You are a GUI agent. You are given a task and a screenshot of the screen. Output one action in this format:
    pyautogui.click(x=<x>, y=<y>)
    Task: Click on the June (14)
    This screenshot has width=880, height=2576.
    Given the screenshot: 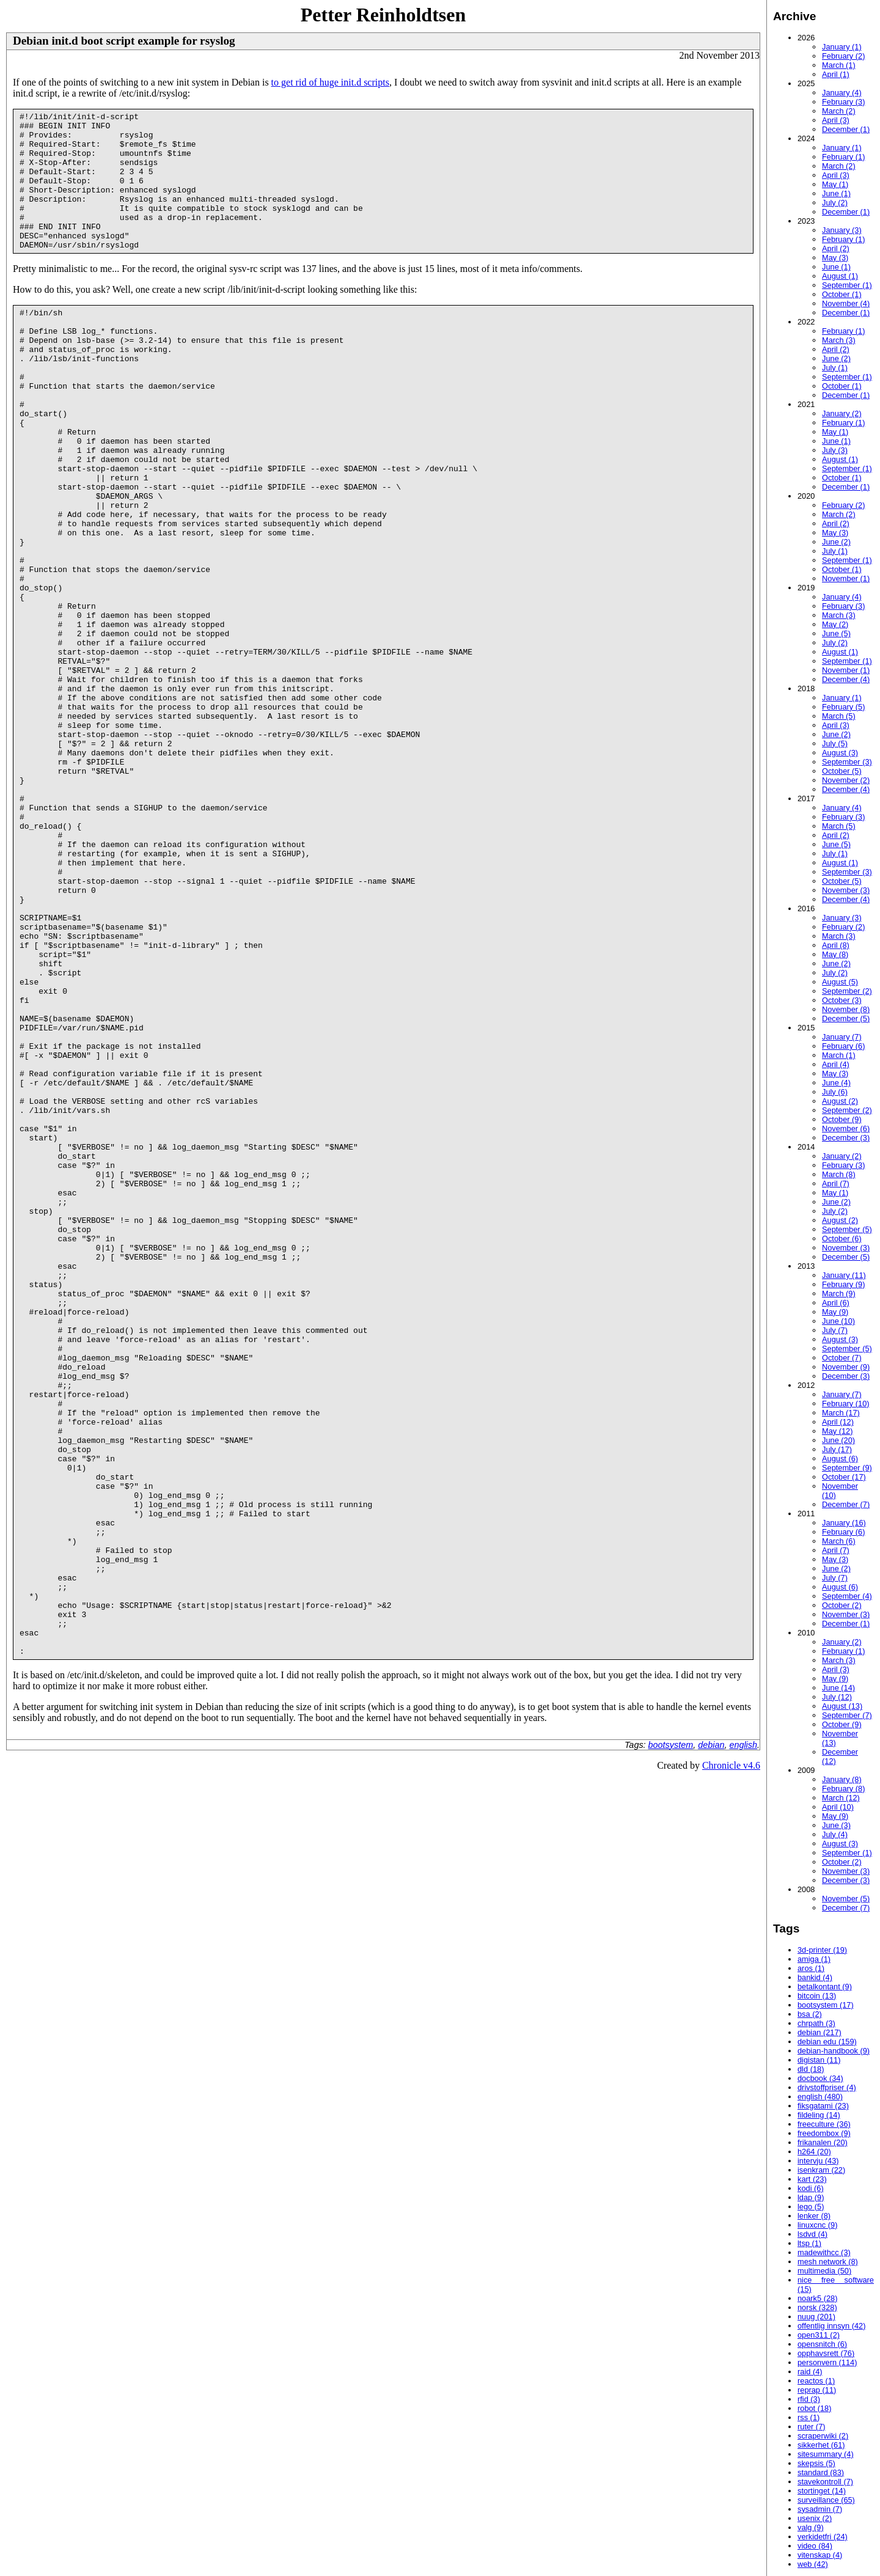 What is the action you would take?
    pyautogui.click(x=838, y=1687)
    